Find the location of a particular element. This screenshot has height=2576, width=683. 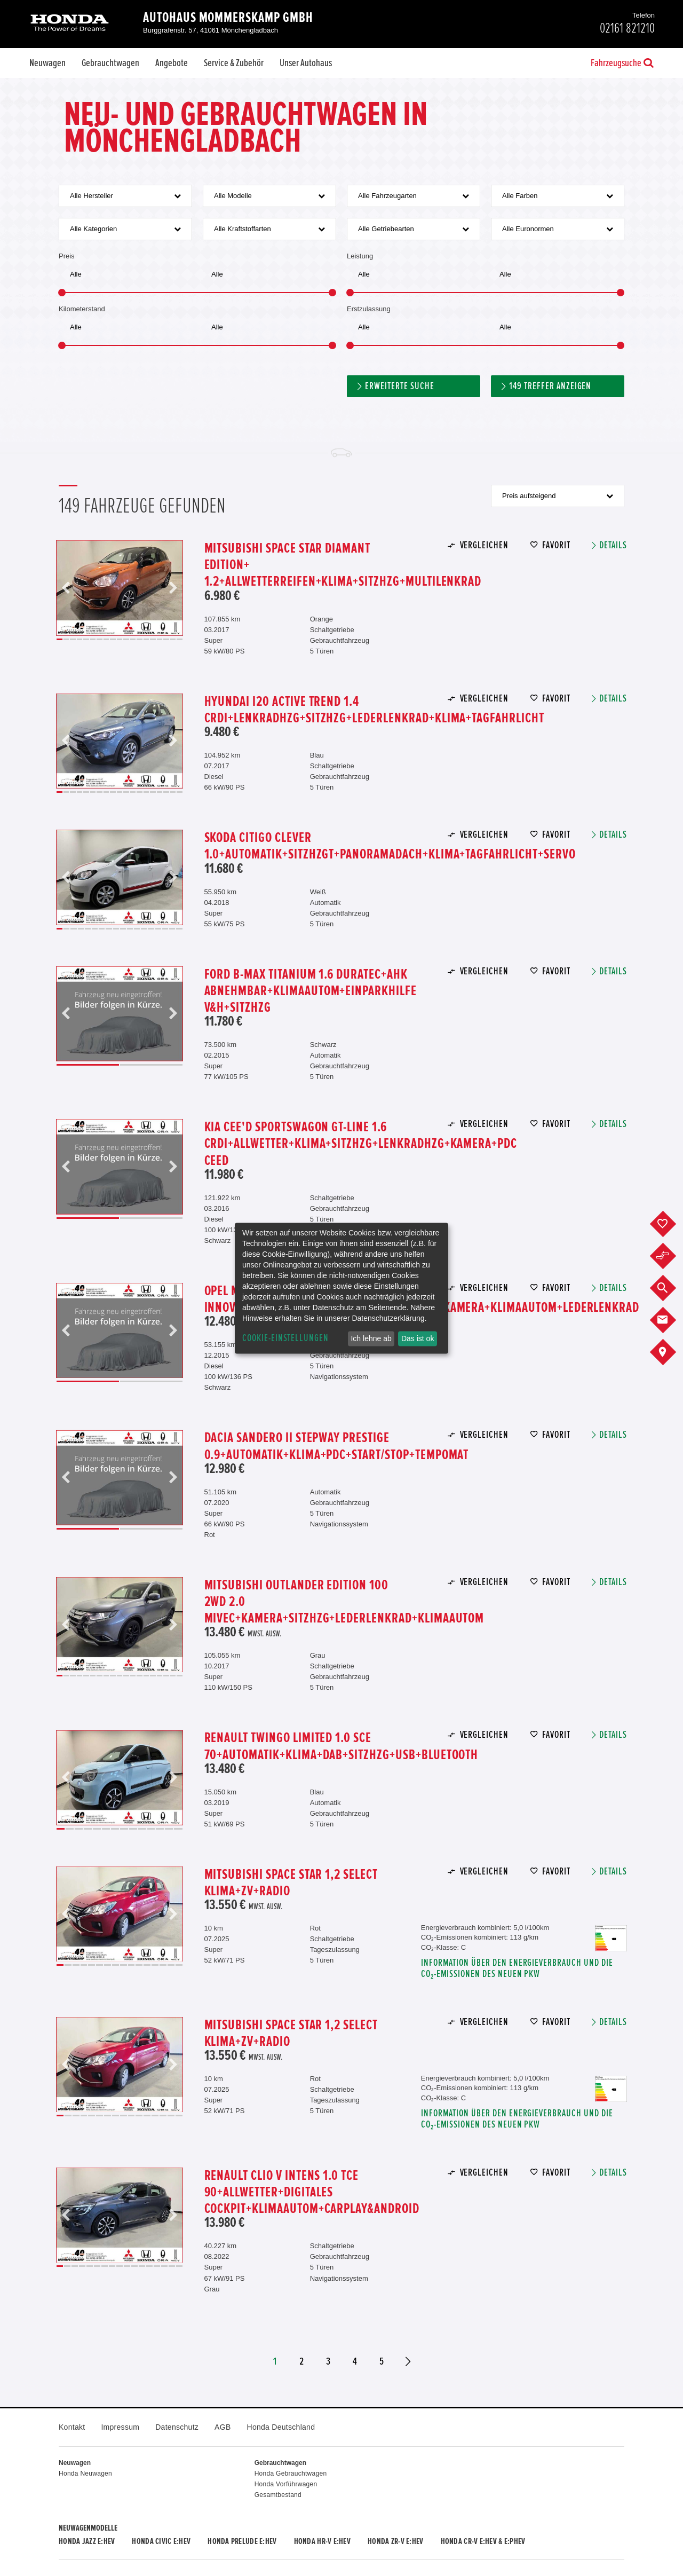

Previous [button] is located at coordinates (66, 588).